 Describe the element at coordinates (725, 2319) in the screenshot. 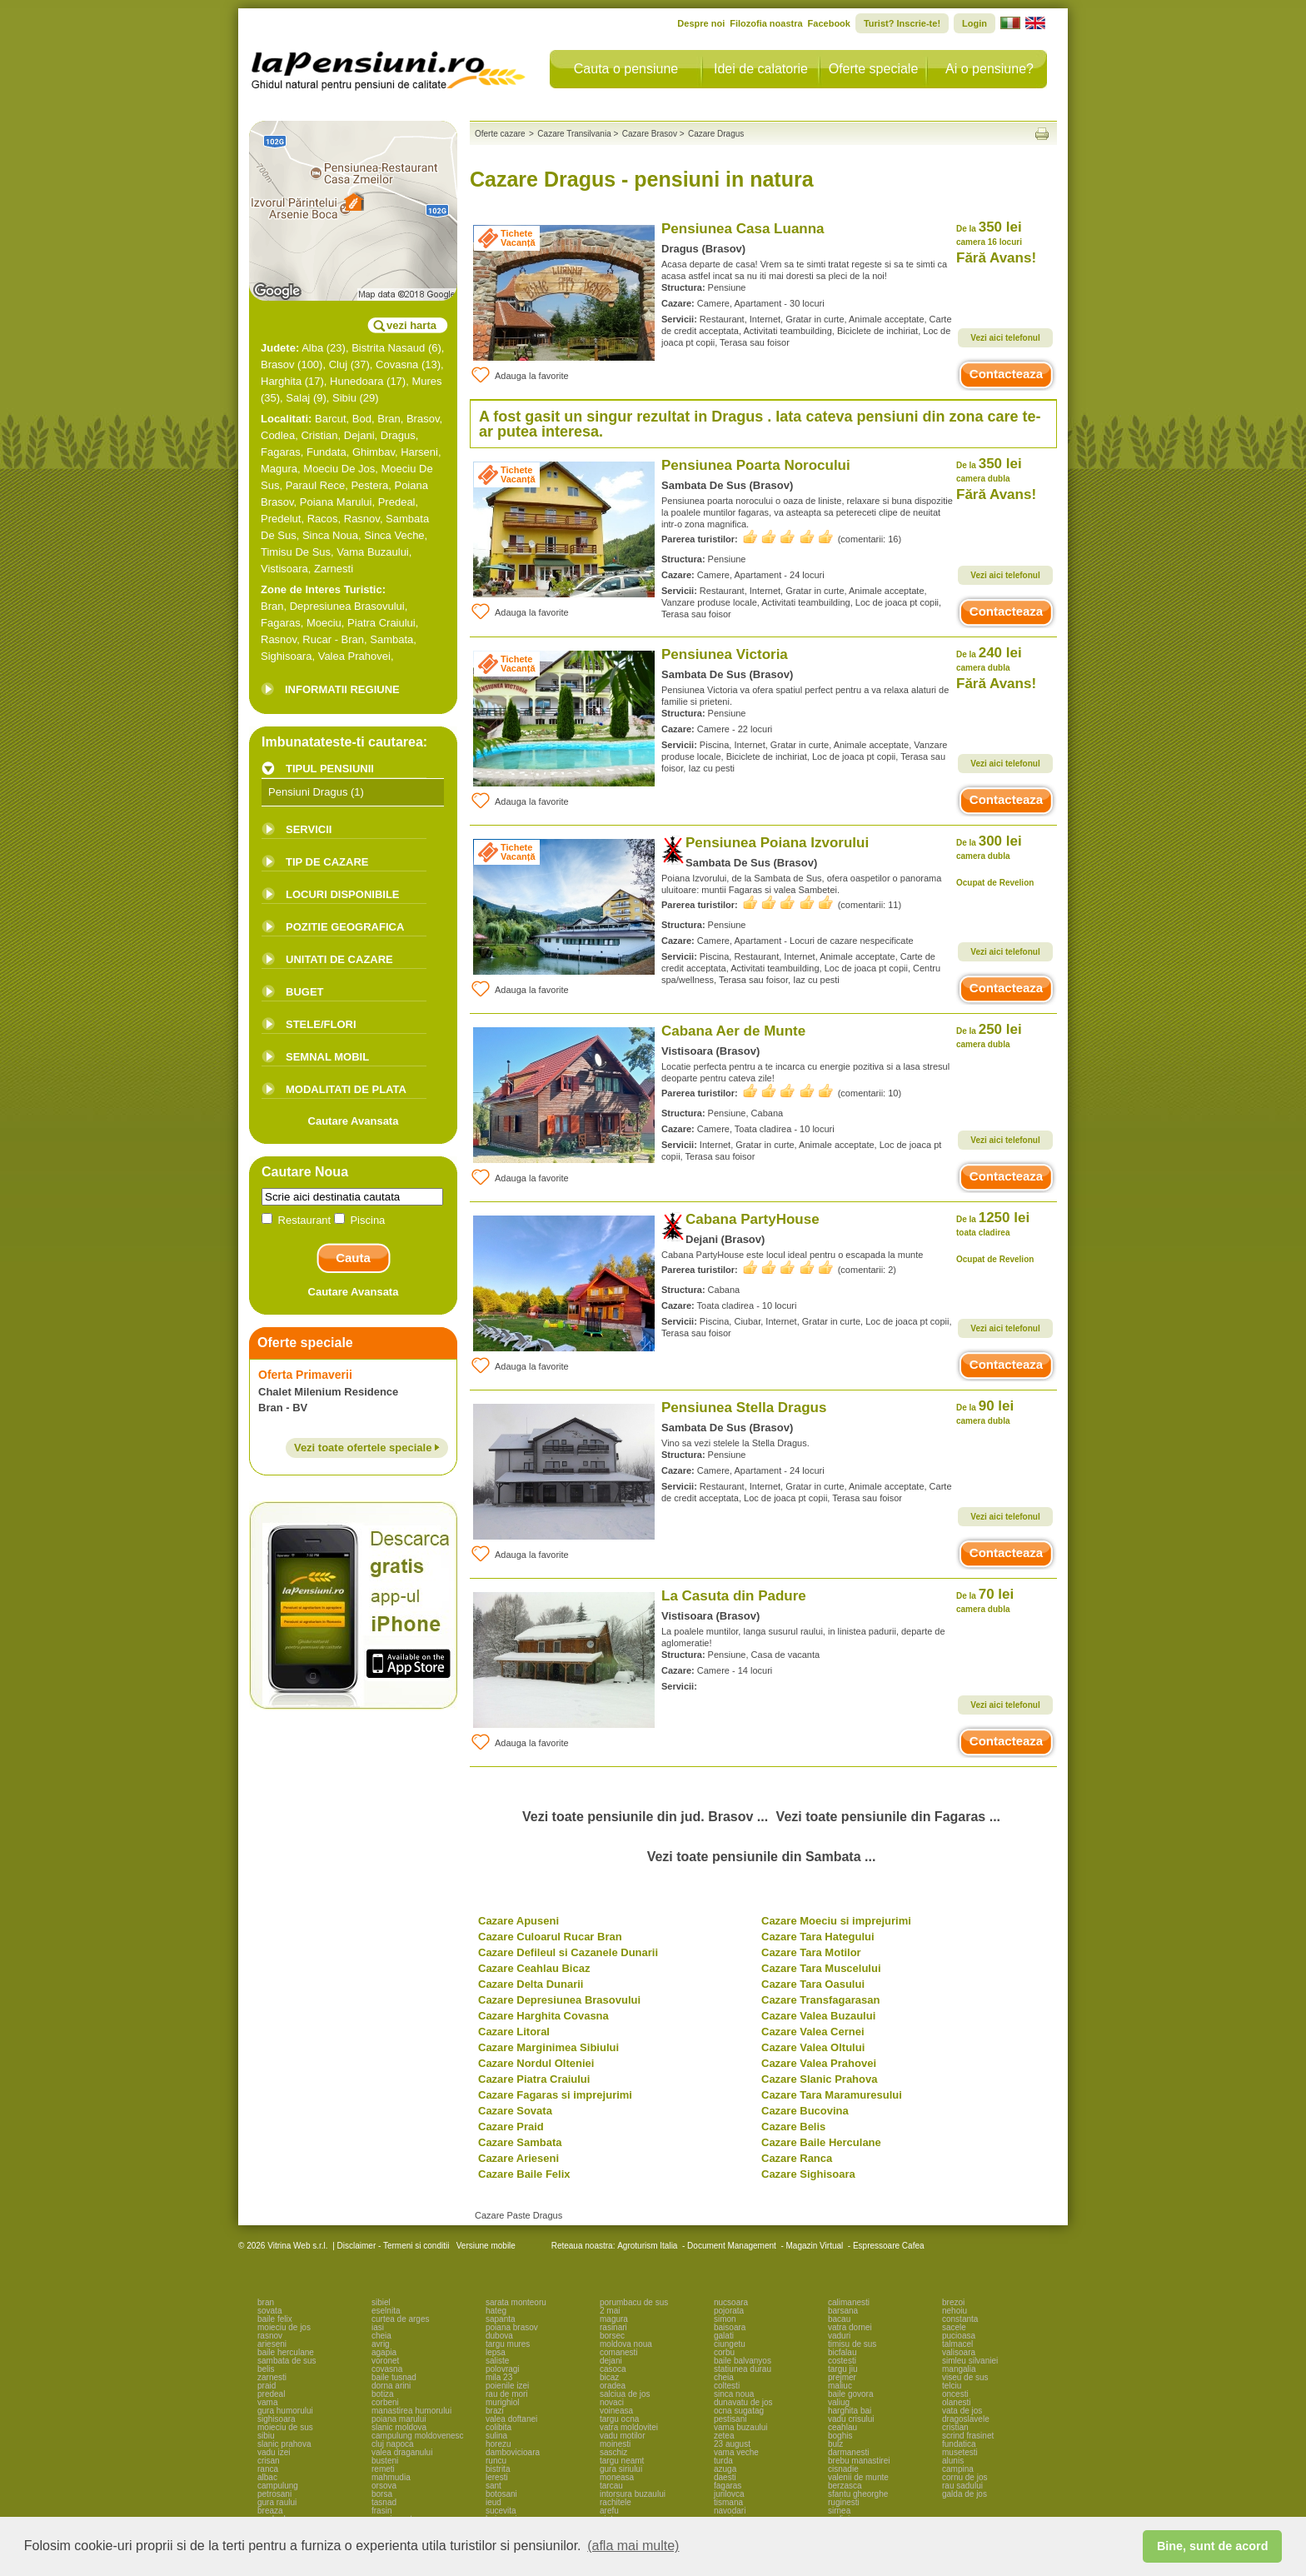

I see `simon` at that location.